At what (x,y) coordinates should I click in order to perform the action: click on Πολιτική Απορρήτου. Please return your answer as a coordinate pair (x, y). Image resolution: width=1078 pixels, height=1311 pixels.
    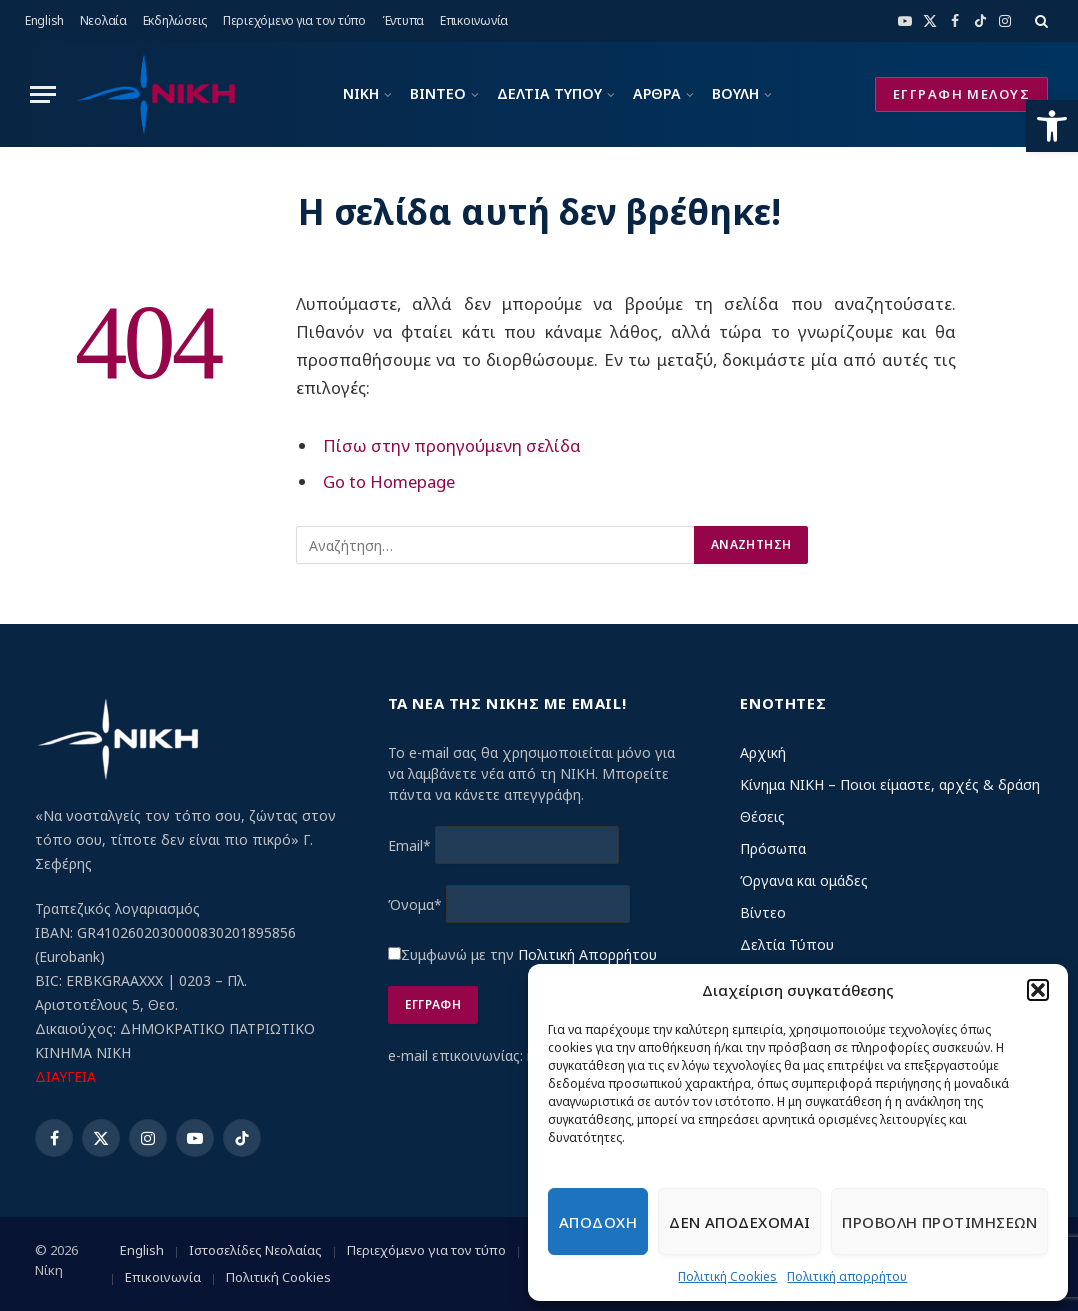
    Looking at the image, I should click on (587, 954).